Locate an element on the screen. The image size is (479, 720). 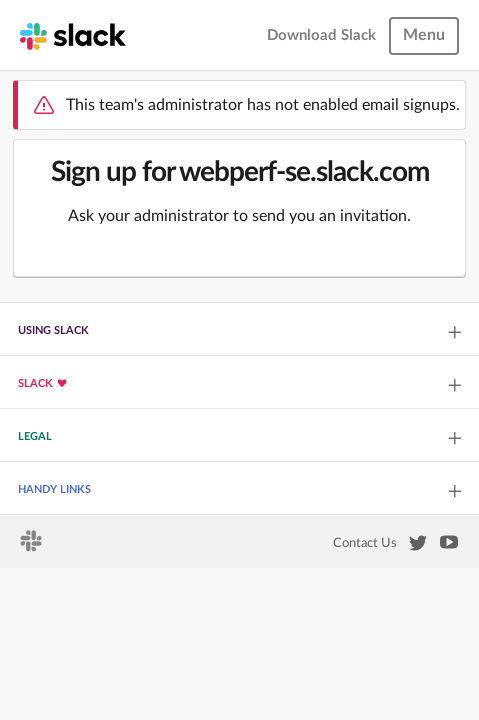
Contact Us is located at coordinates (365, 543).